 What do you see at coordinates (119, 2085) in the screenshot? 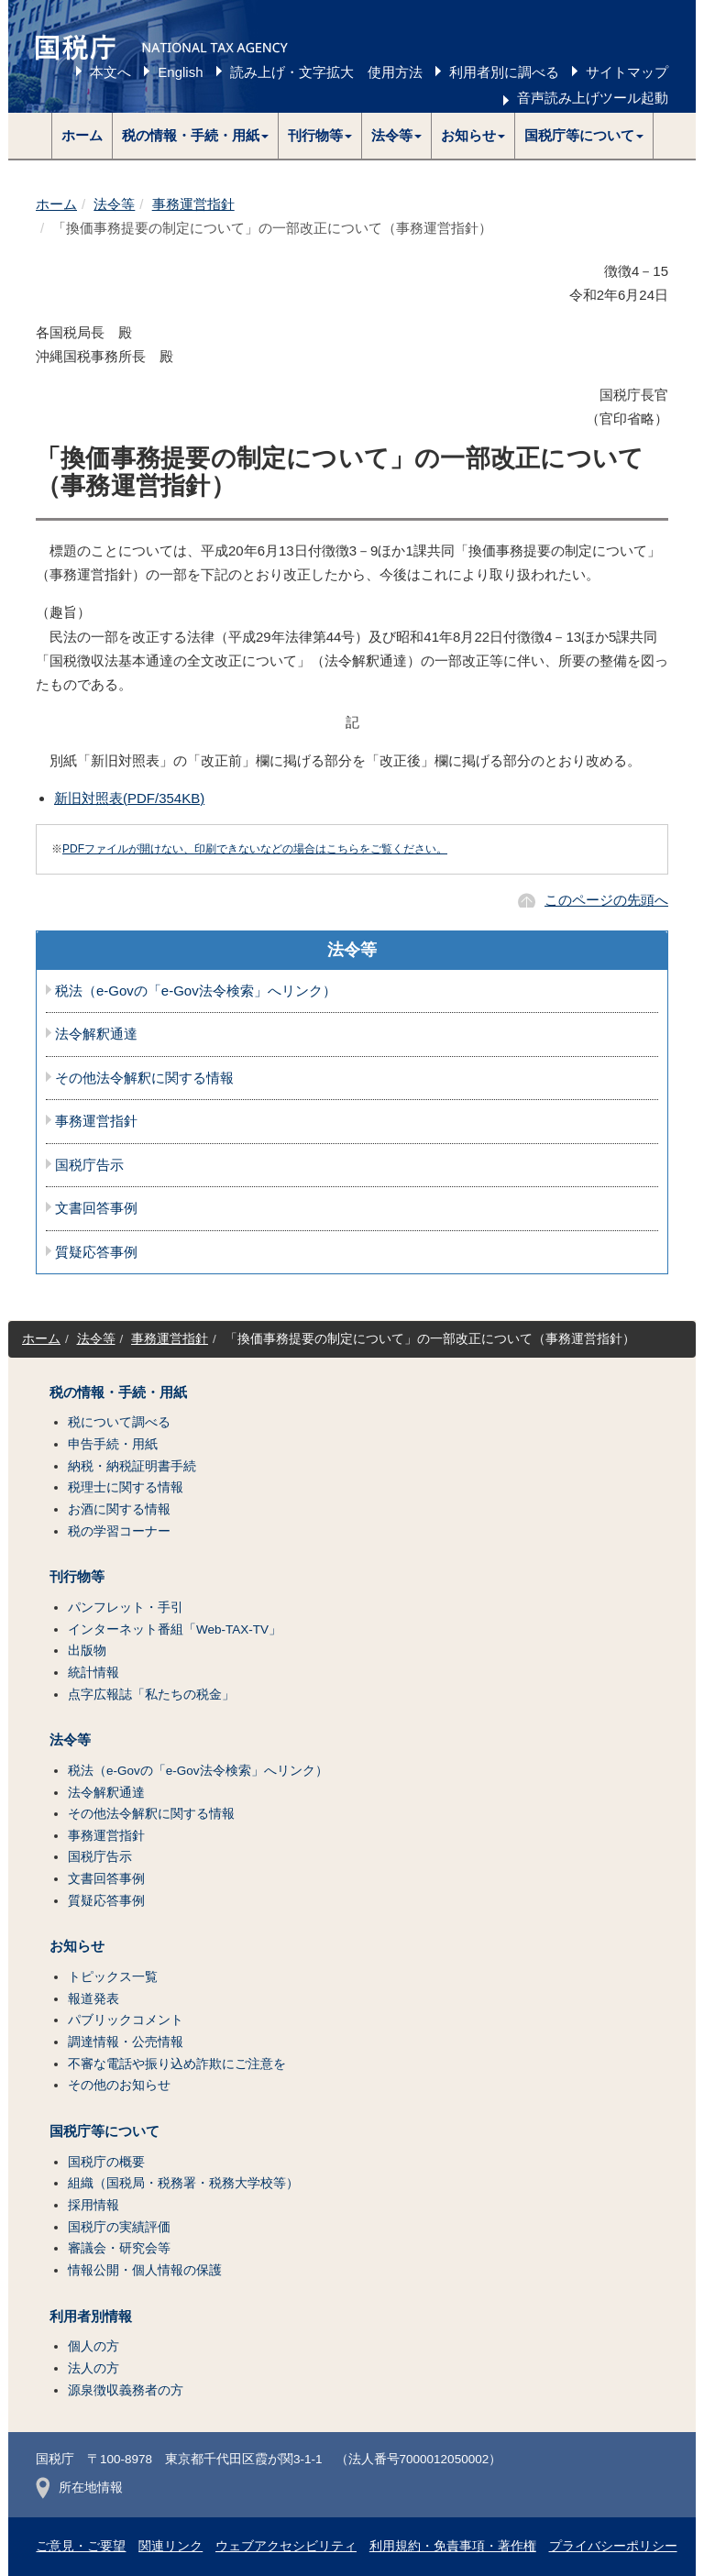
I see `その他のお知らせ` at bounding box center [119, 2085].